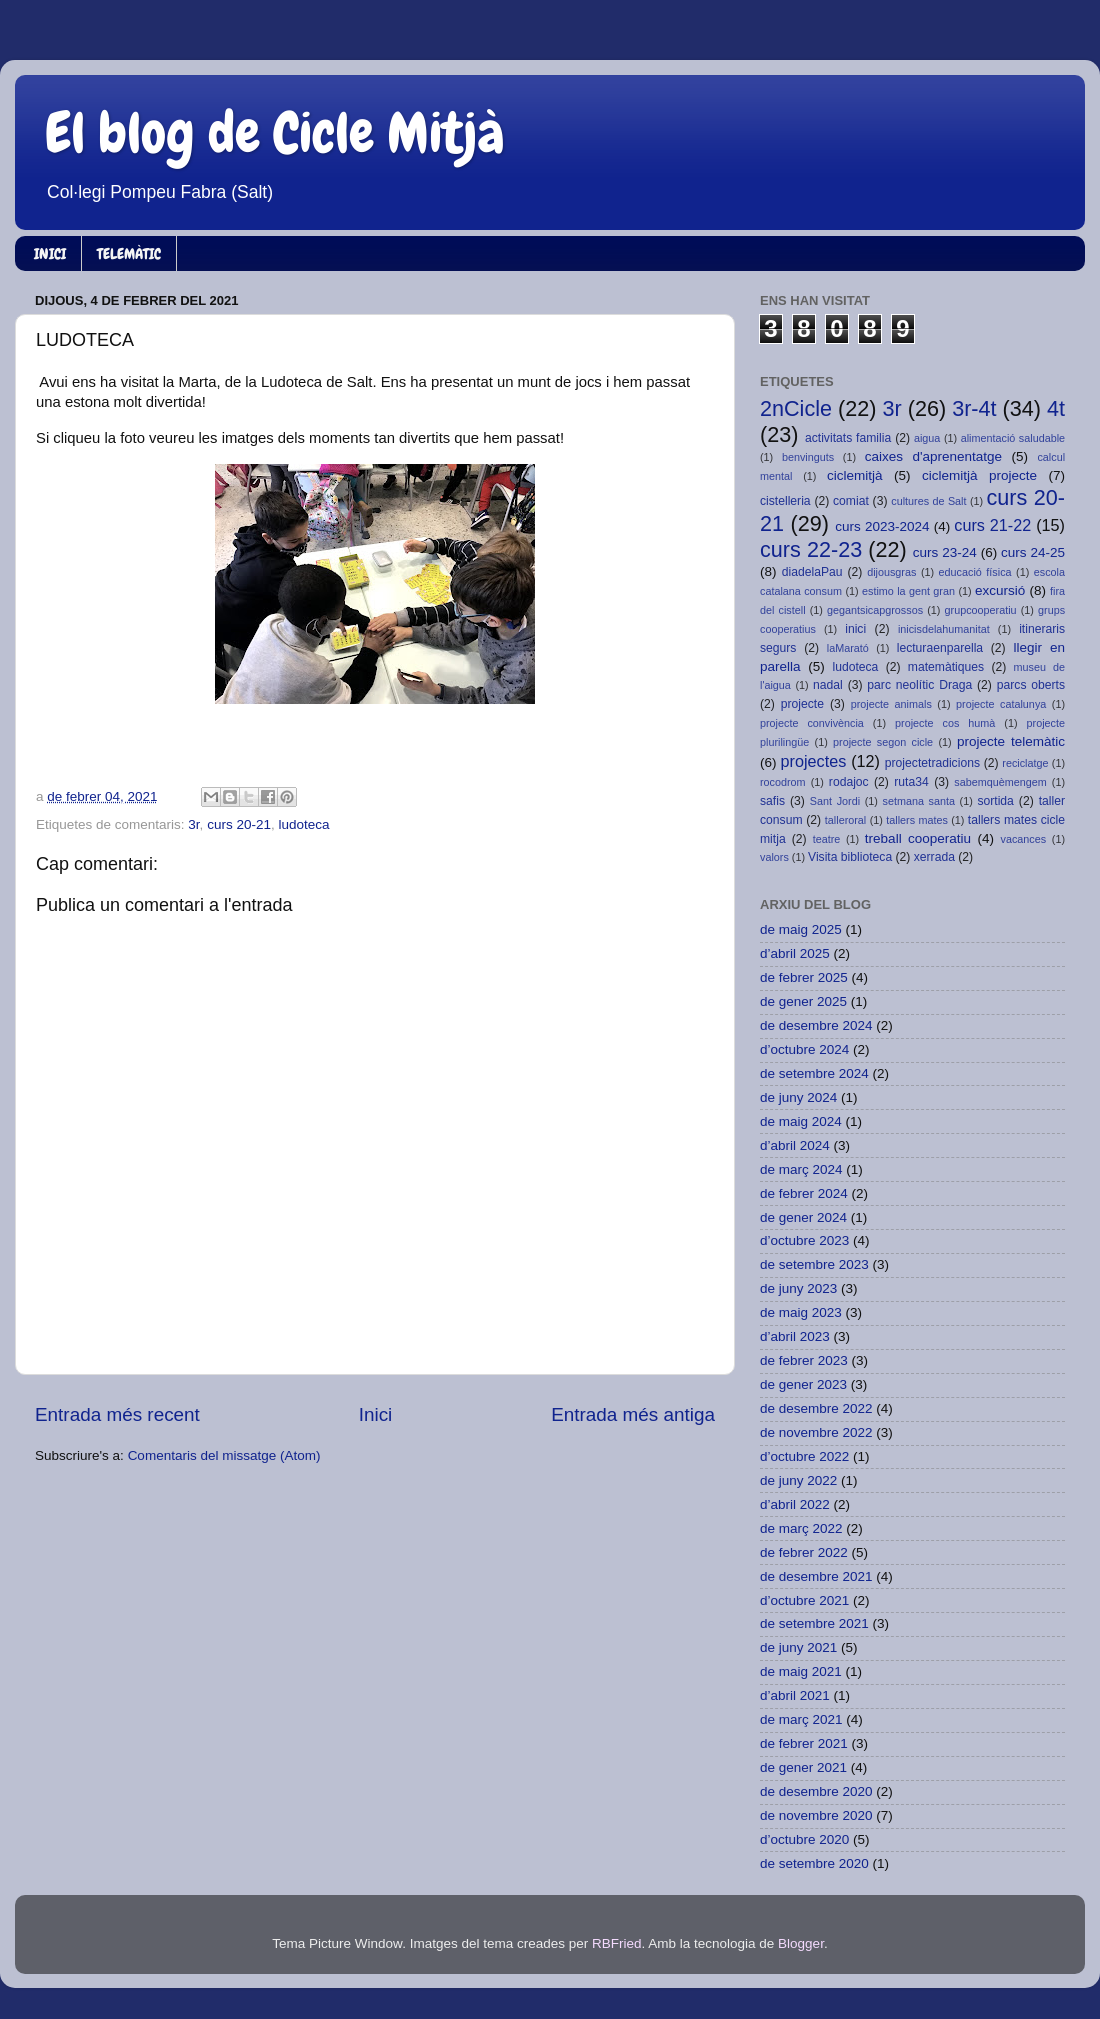 This screenshot has width=1100, height=2019. What do you see at coordinates (804, 1193) in the screenshot?
I see `de febrer 2024` at bounding box center [804, 1193].